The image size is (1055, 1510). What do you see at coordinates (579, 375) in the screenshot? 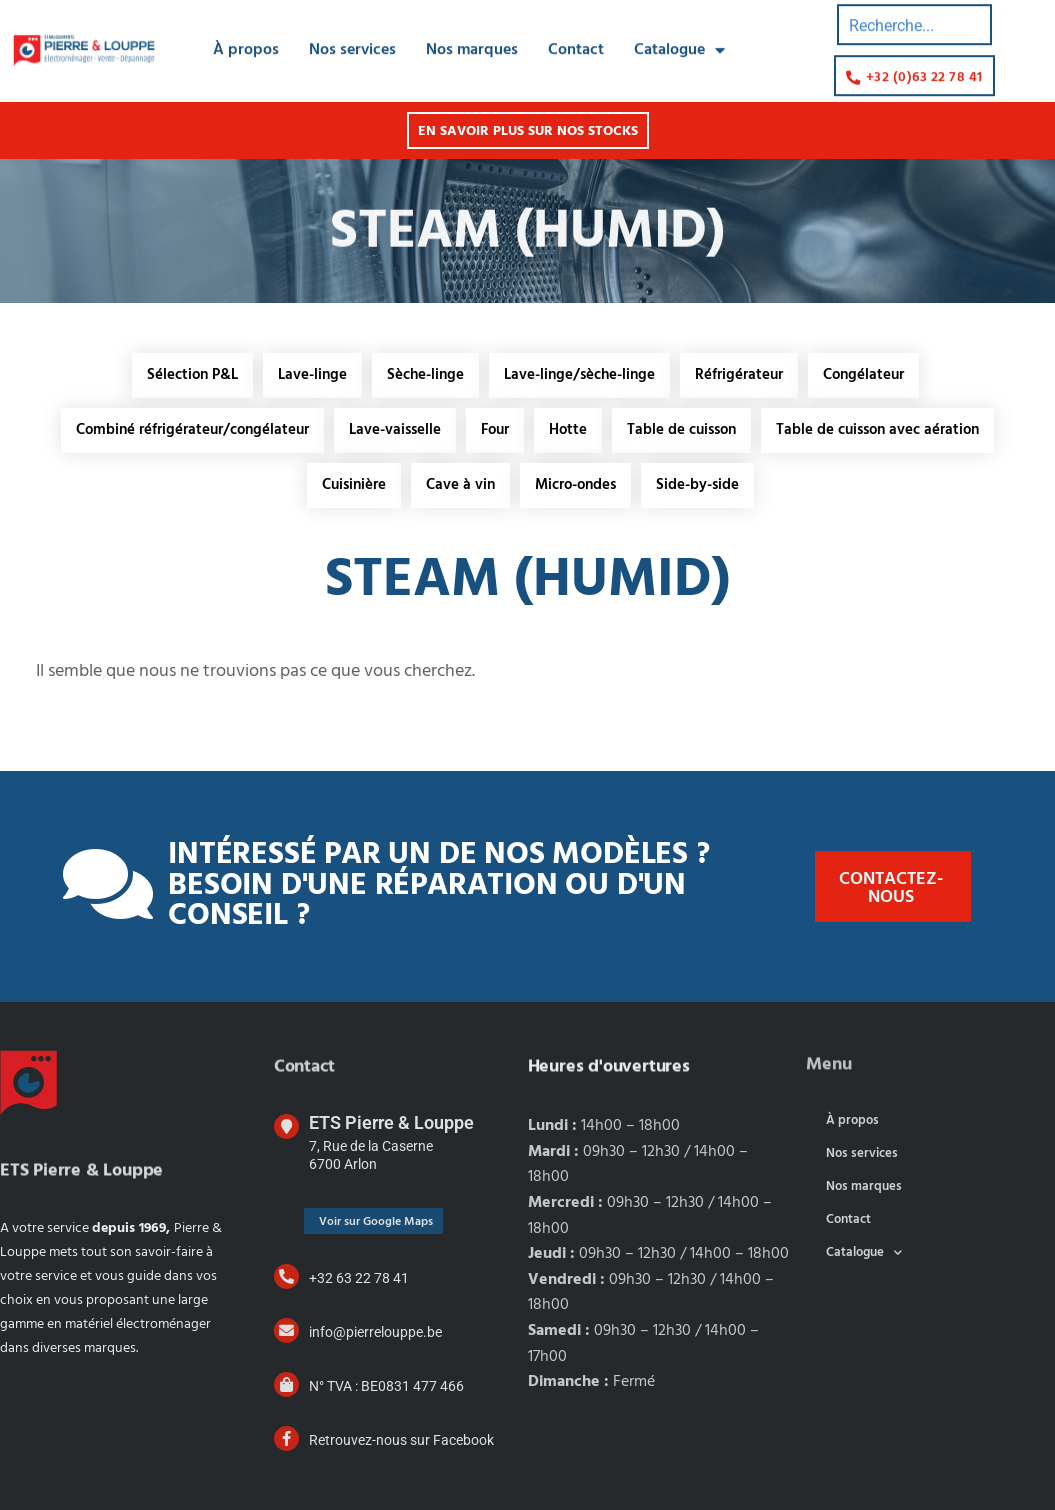
I see `Lave-linge/sèche-linge` at bounding box center [579, 375].